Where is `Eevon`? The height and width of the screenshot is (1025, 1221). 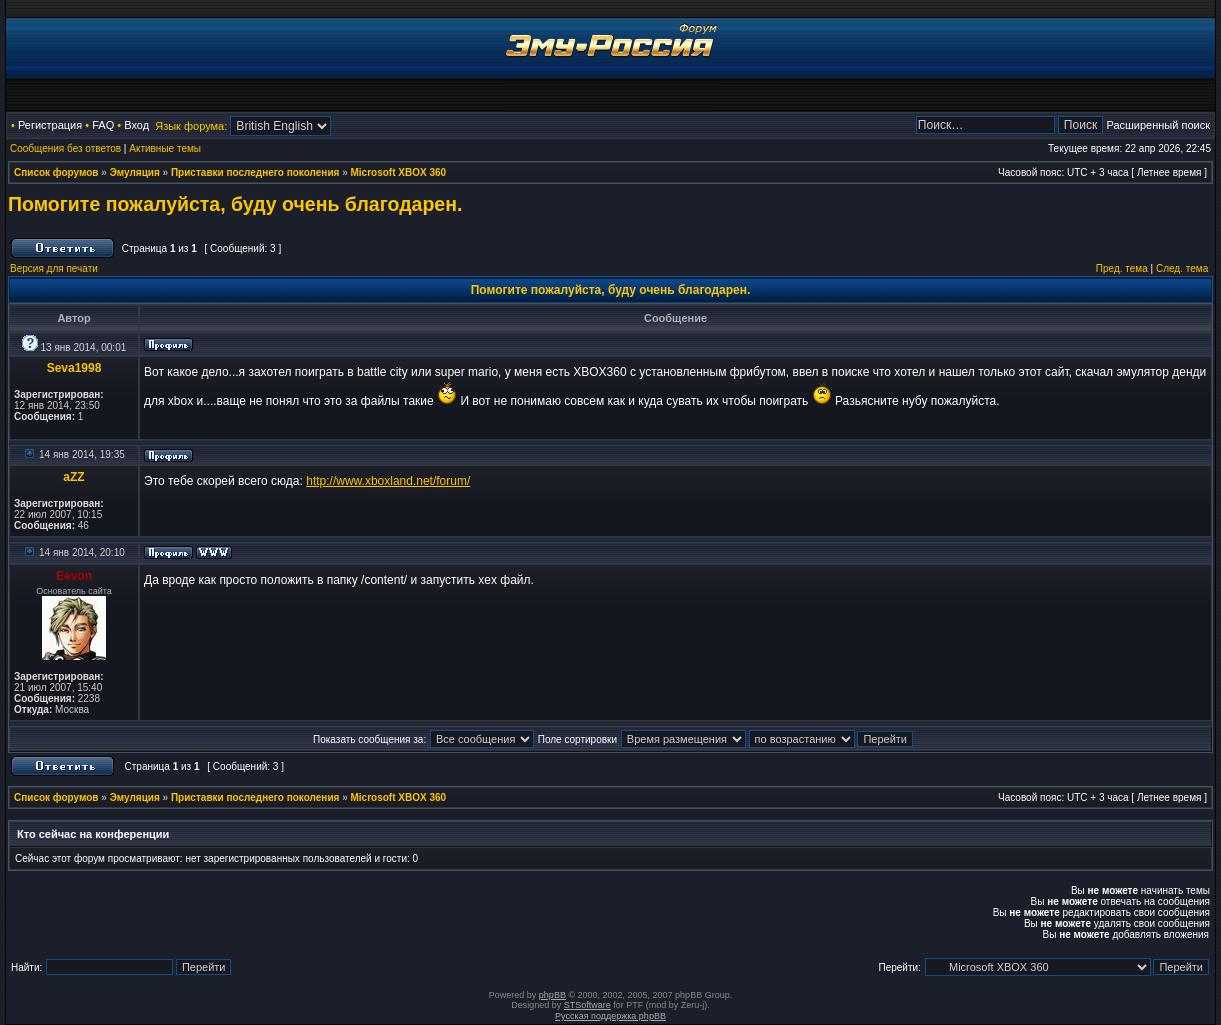 Eevon is located at coordinates (74, 576).